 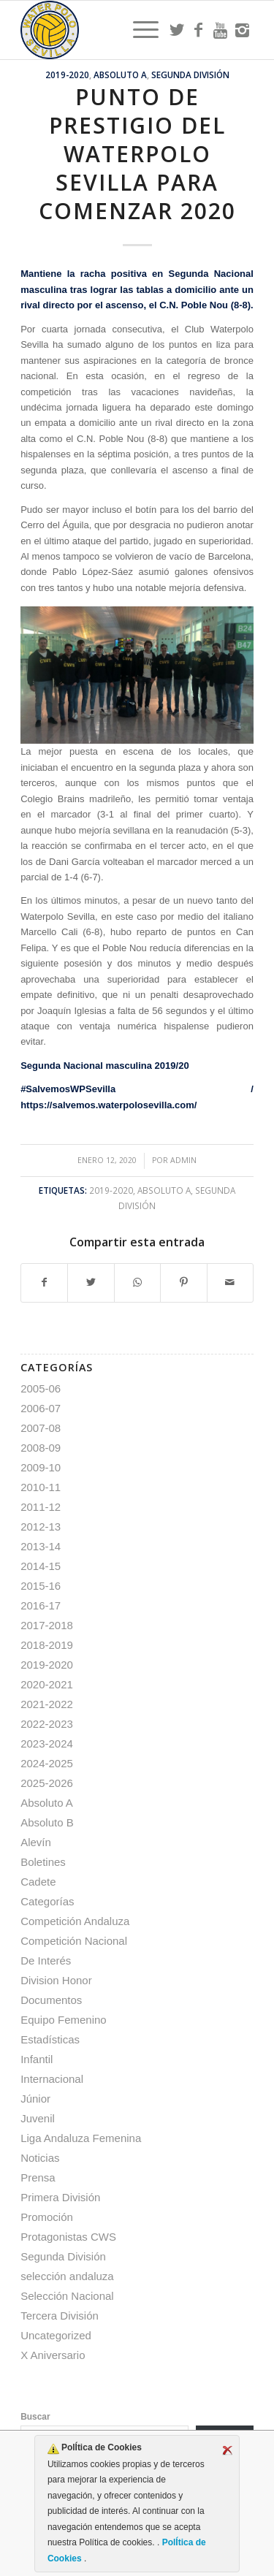 What do you see at coordinates (35, 1842) in the screenshot?
I see `Alevín` at bounding box center [35, 1842].